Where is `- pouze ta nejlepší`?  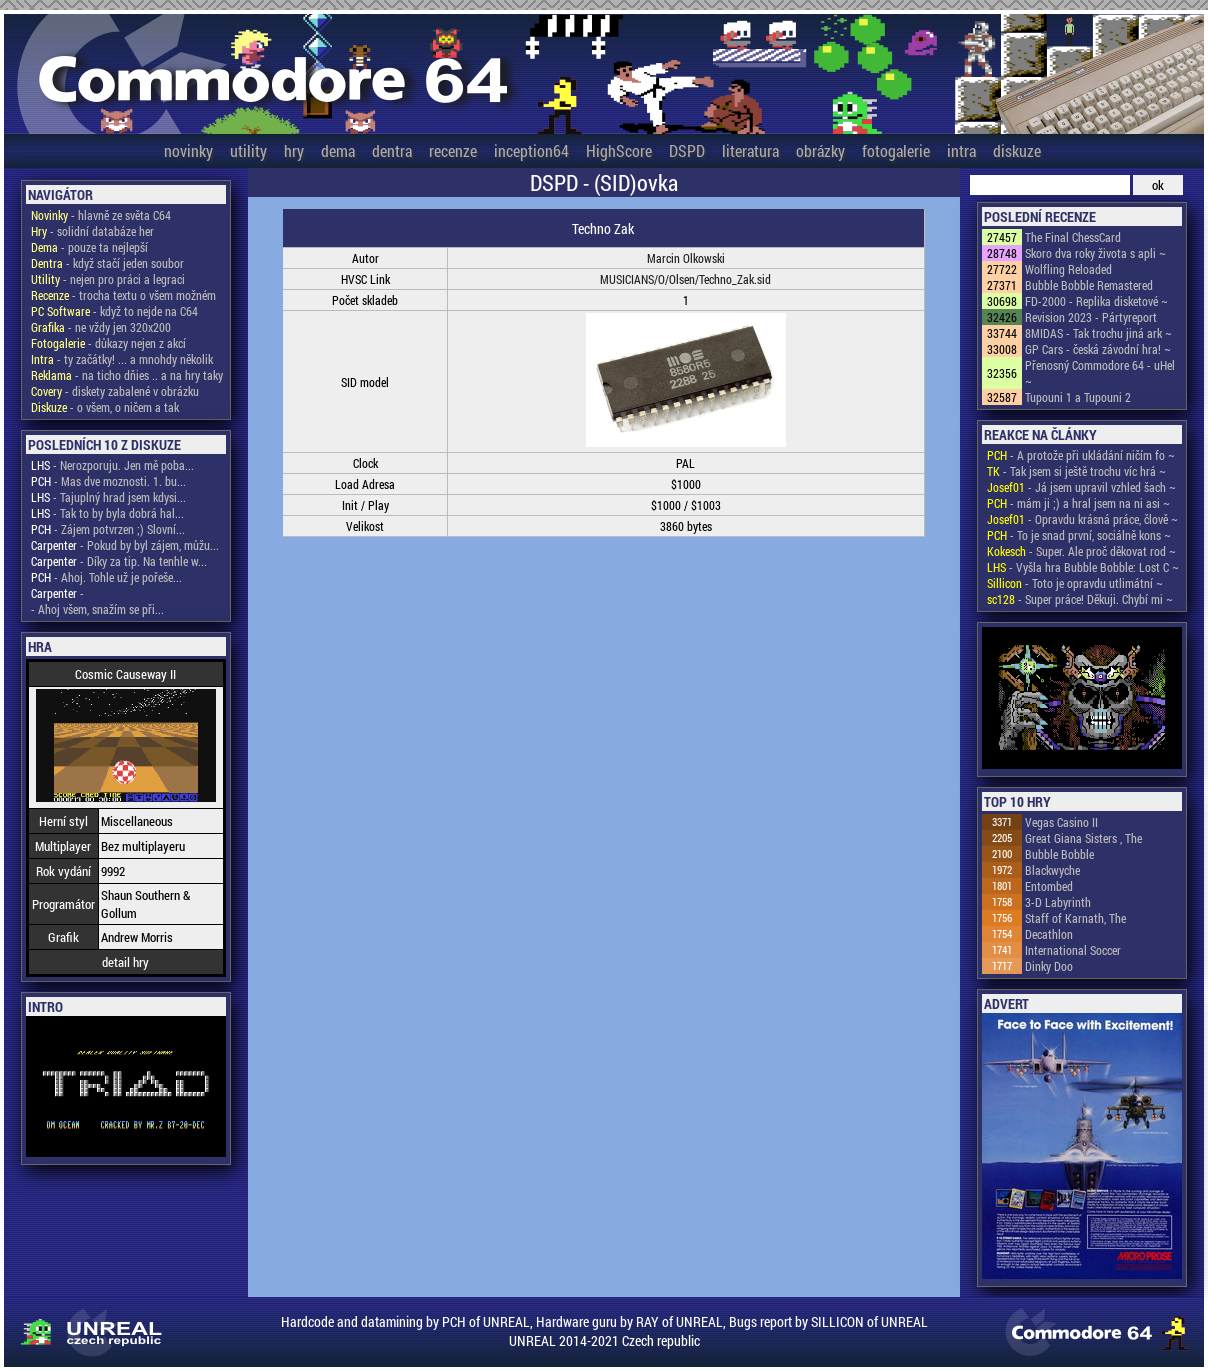
- pouze ta nejlepší is located at coordinates (89, 247).